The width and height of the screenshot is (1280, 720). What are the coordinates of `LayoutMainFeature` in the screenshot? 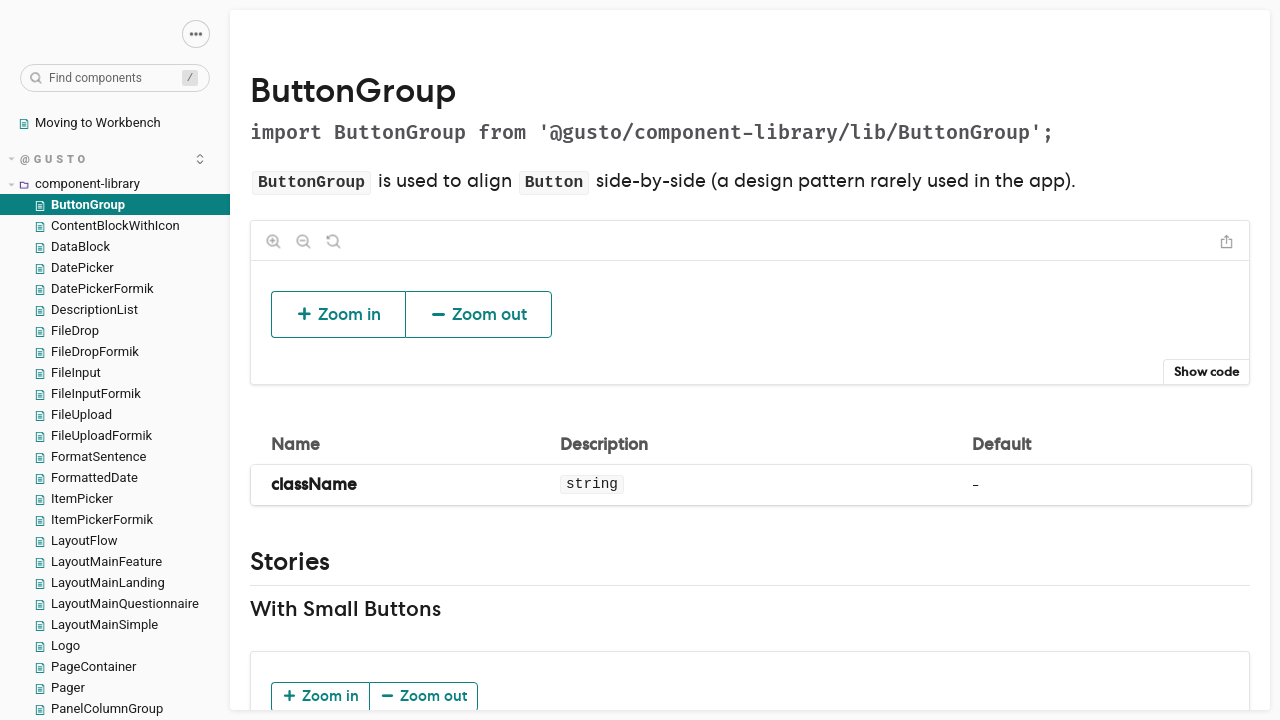 It's located at (98, 561).